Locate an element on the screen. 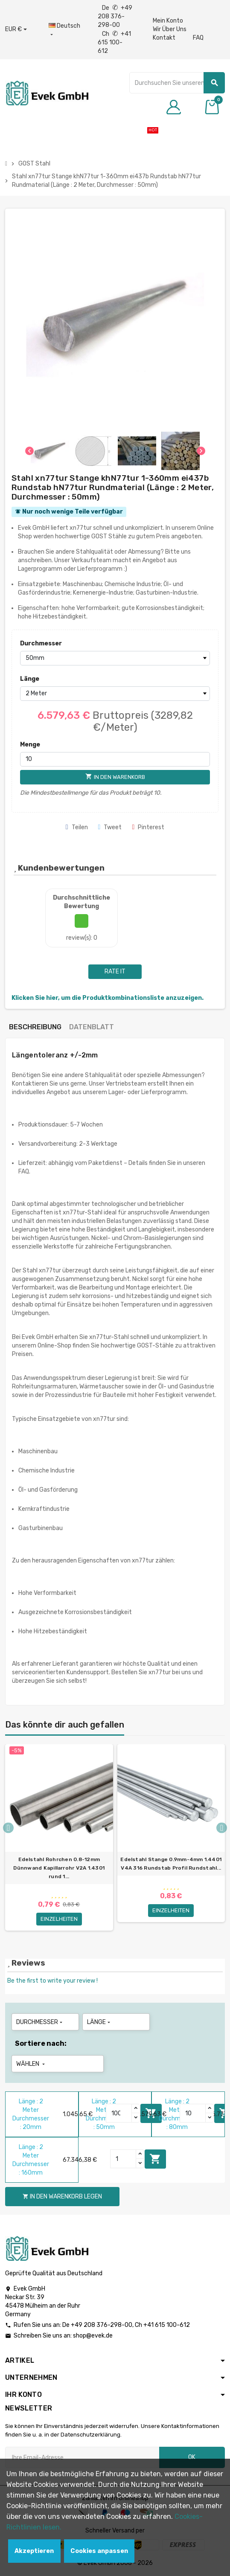 The height and width of the screenshot is (2576, 230). Next [button] is located at coordinates (221, 1828).